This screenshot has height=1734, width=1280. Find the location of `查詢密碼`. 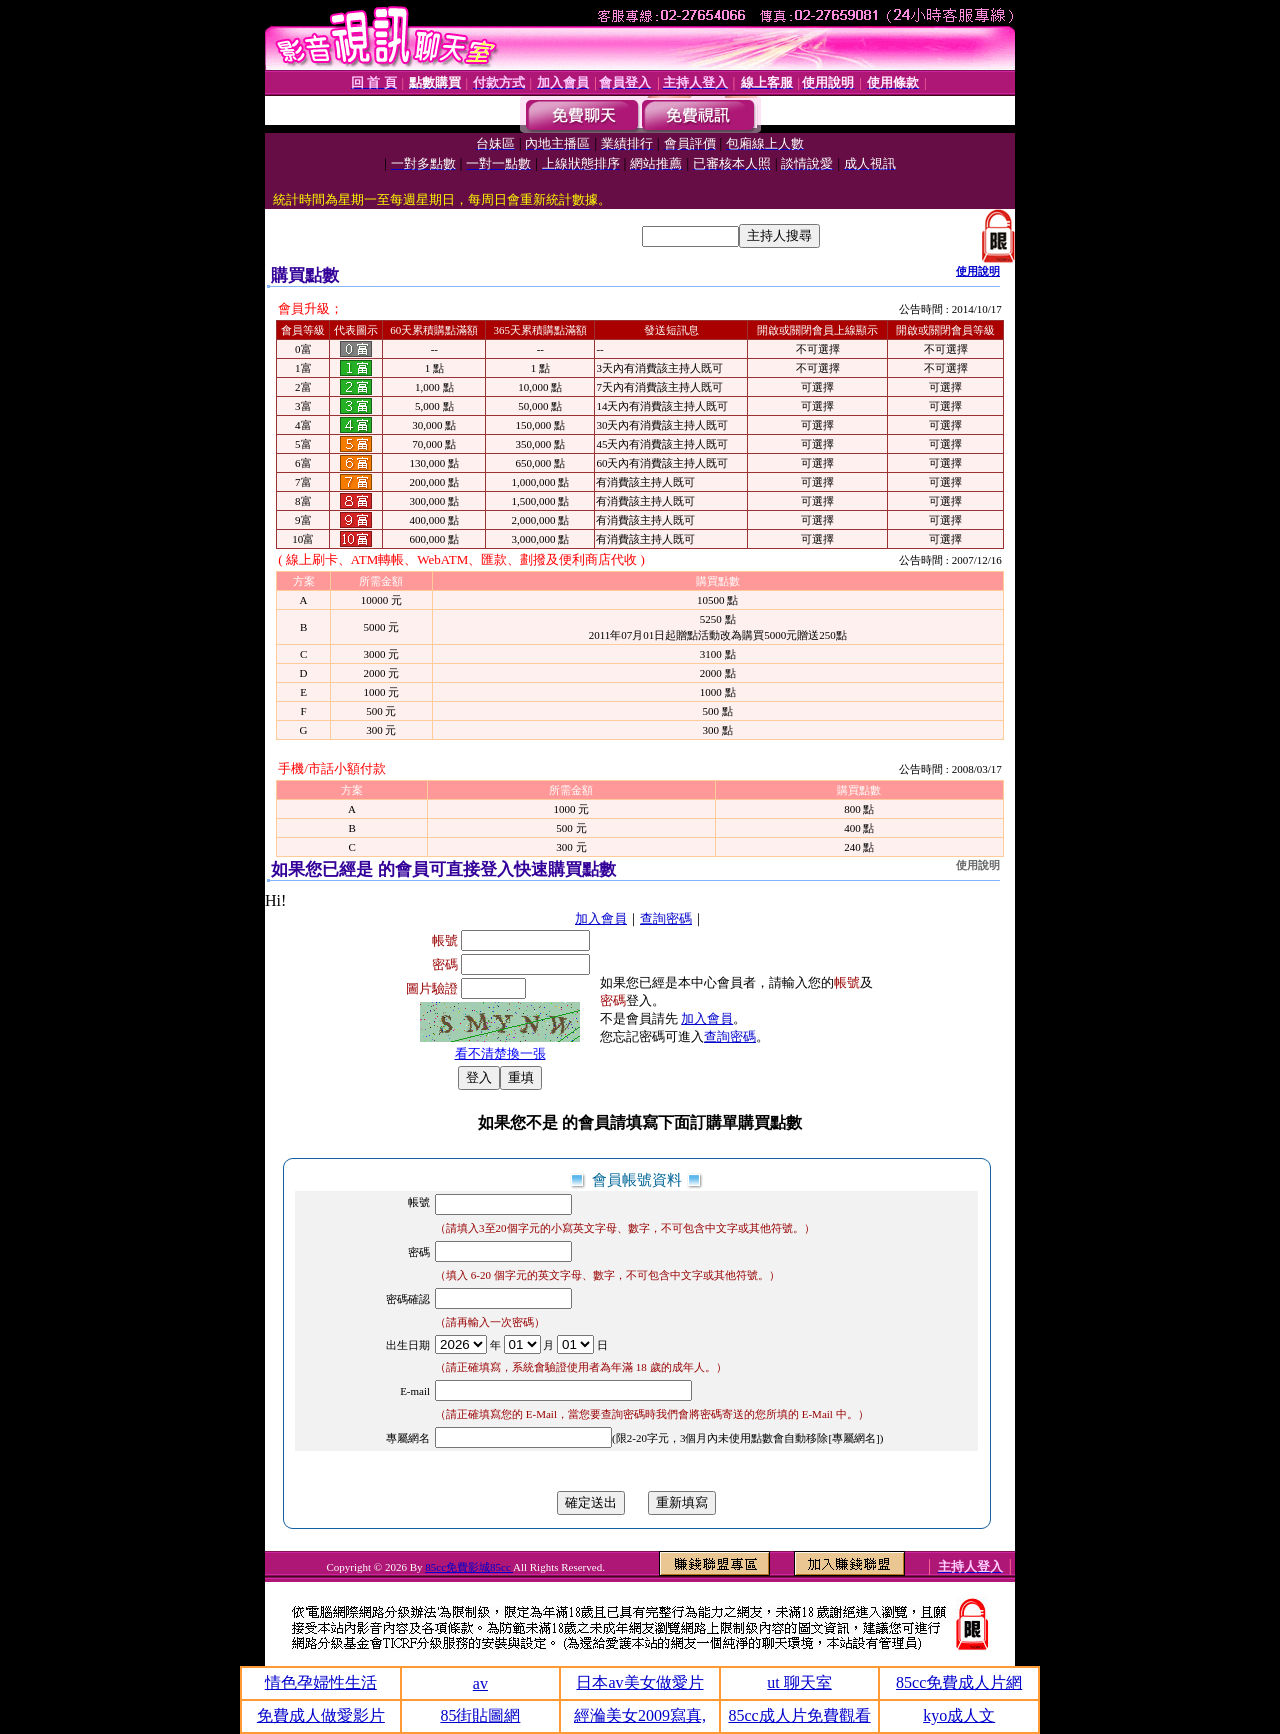

查詢密碼 is located at coordinates (666, 918).